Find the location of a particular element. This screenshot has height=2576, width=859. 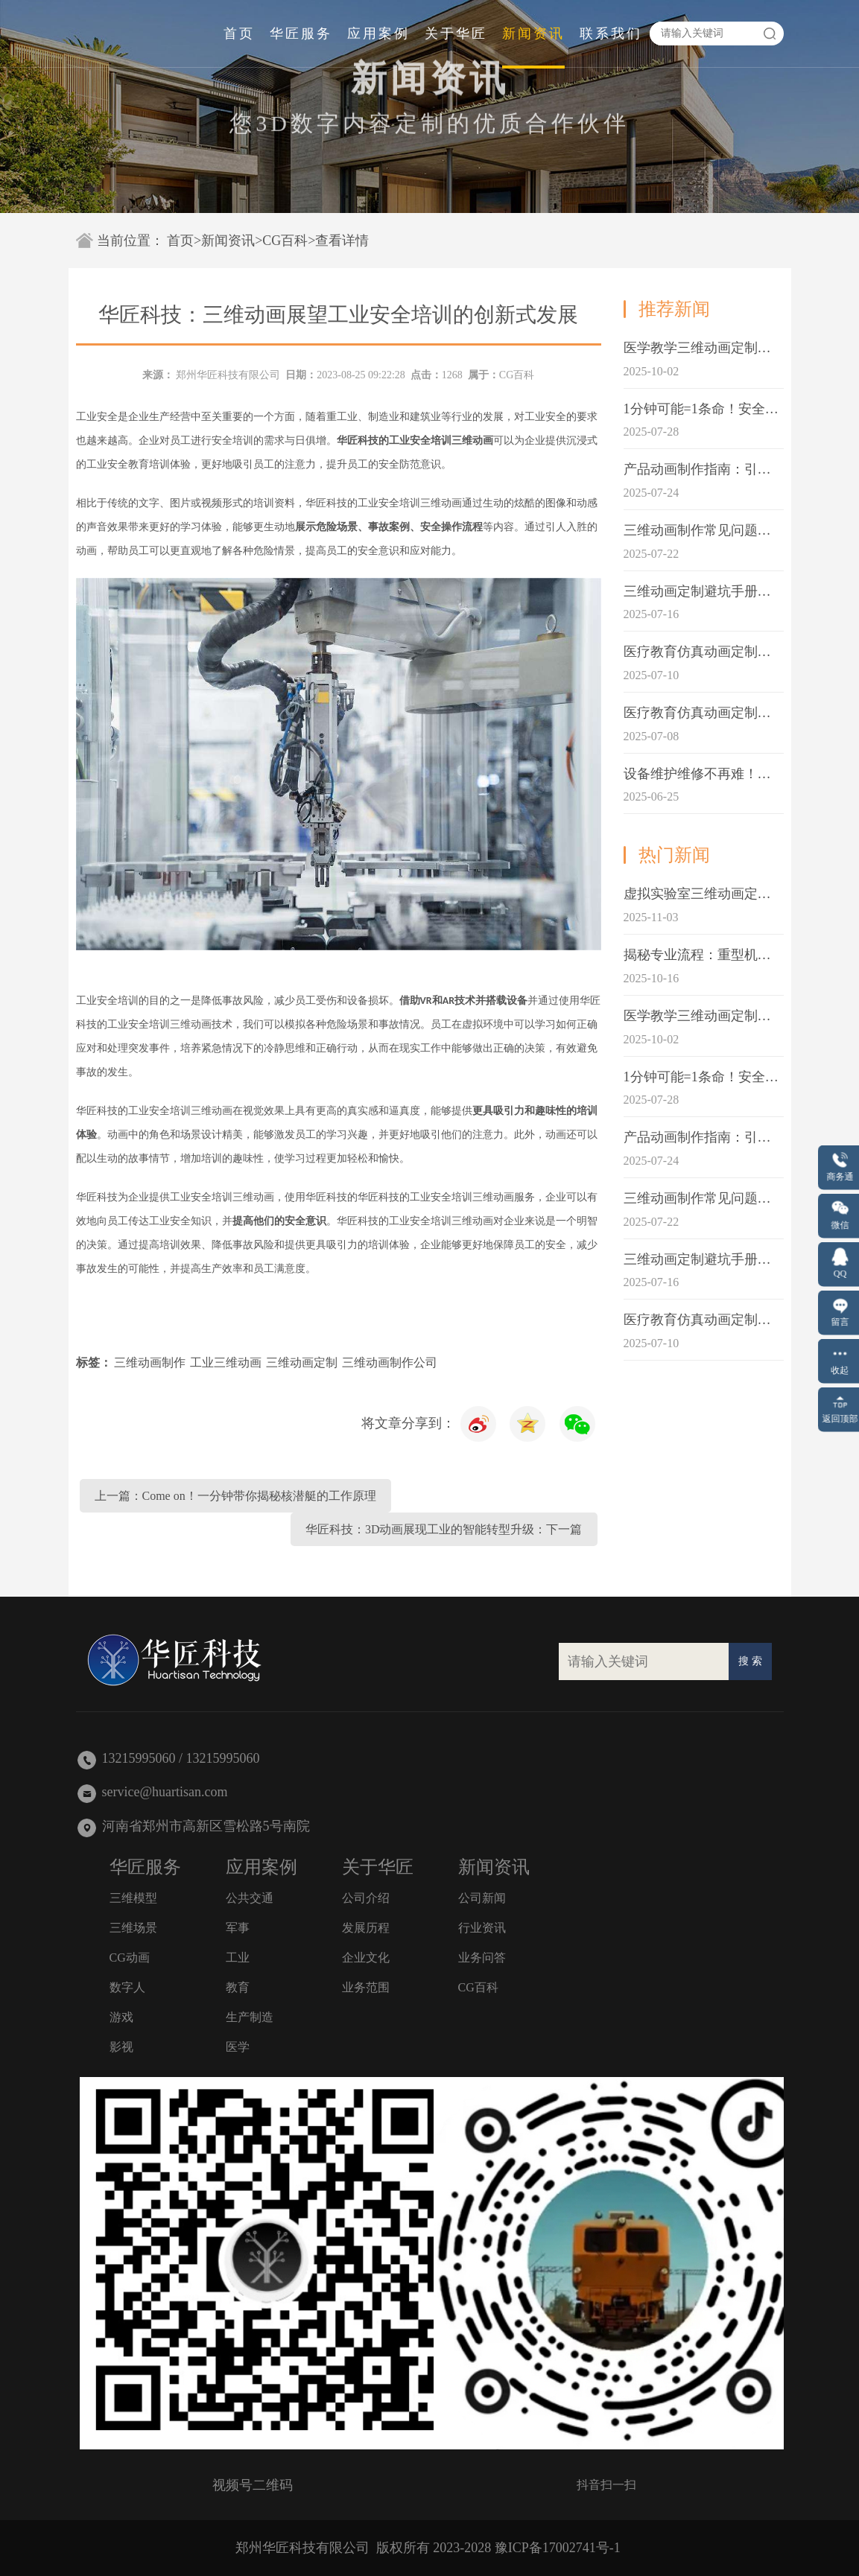

公共交通 is located at coordinates (249, 1898).